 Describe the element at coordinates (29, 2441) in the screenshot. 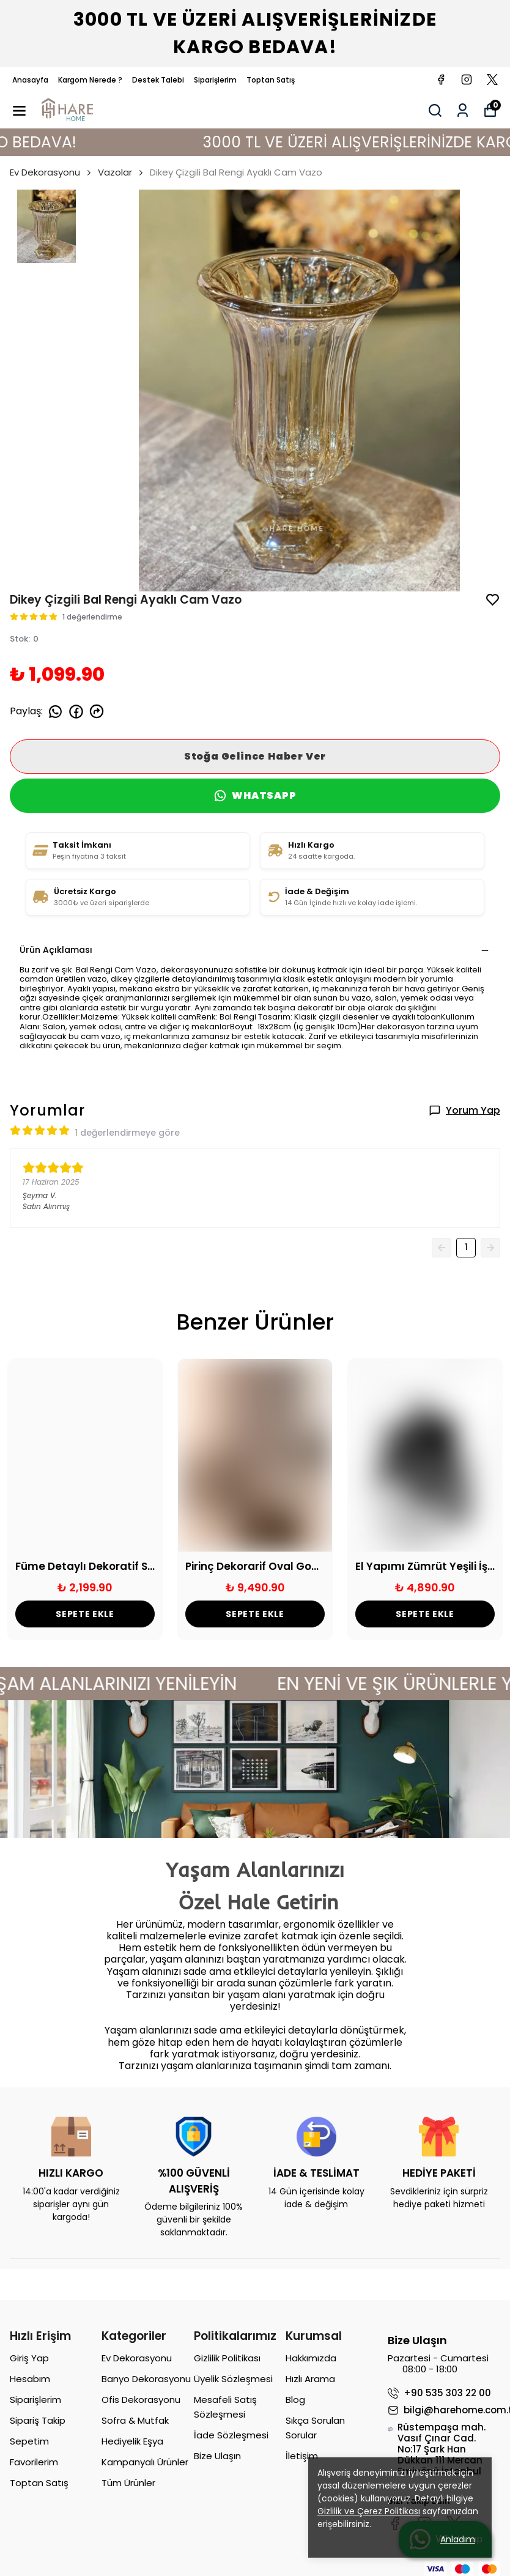

I see `Sepetim` at that location.